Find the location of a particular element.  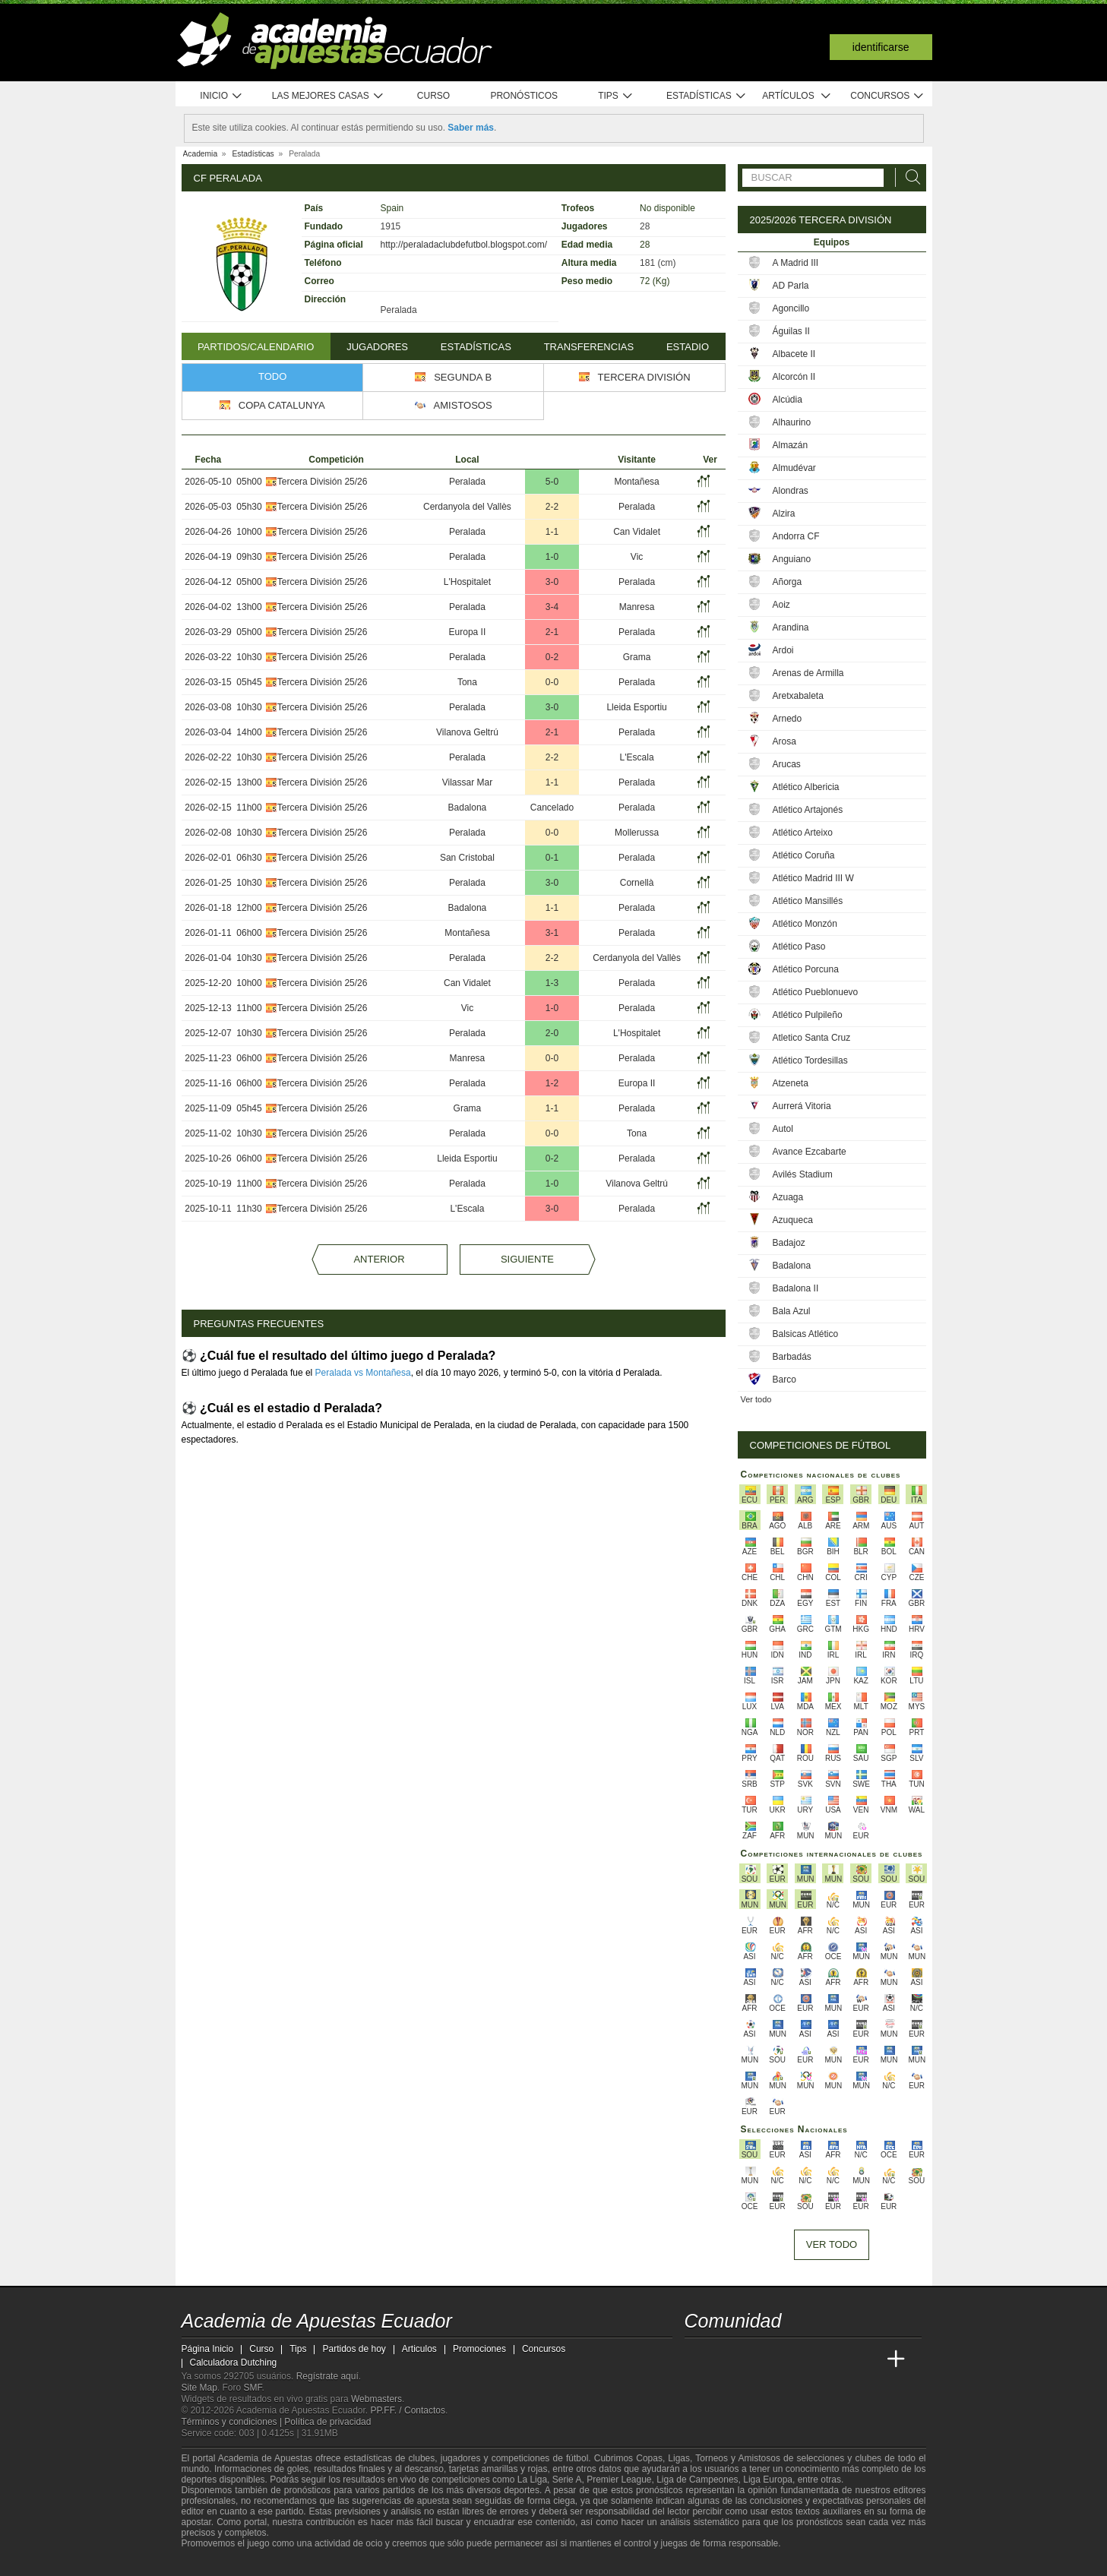

Badalona is located at coordinates (467, 807).